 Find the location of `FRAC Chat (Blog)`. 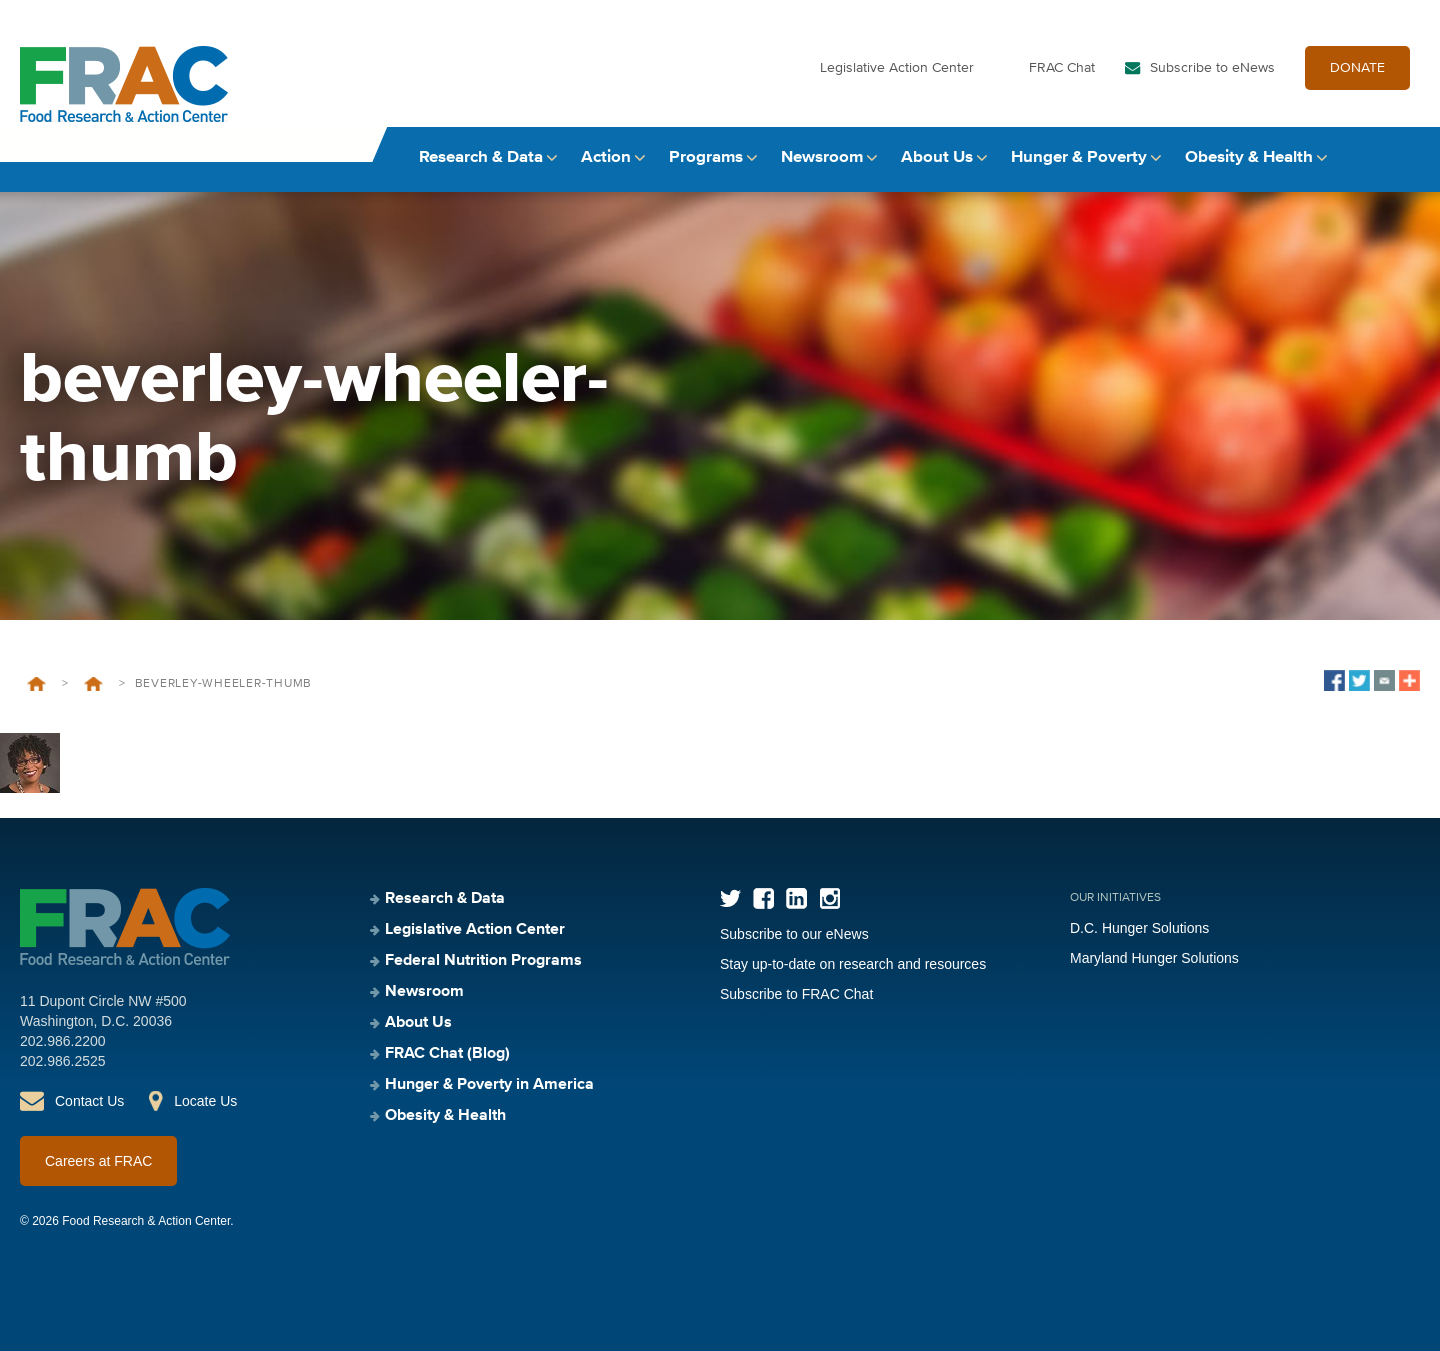

FRAC Chat (Blog) is located at coordinates (447, 1054).